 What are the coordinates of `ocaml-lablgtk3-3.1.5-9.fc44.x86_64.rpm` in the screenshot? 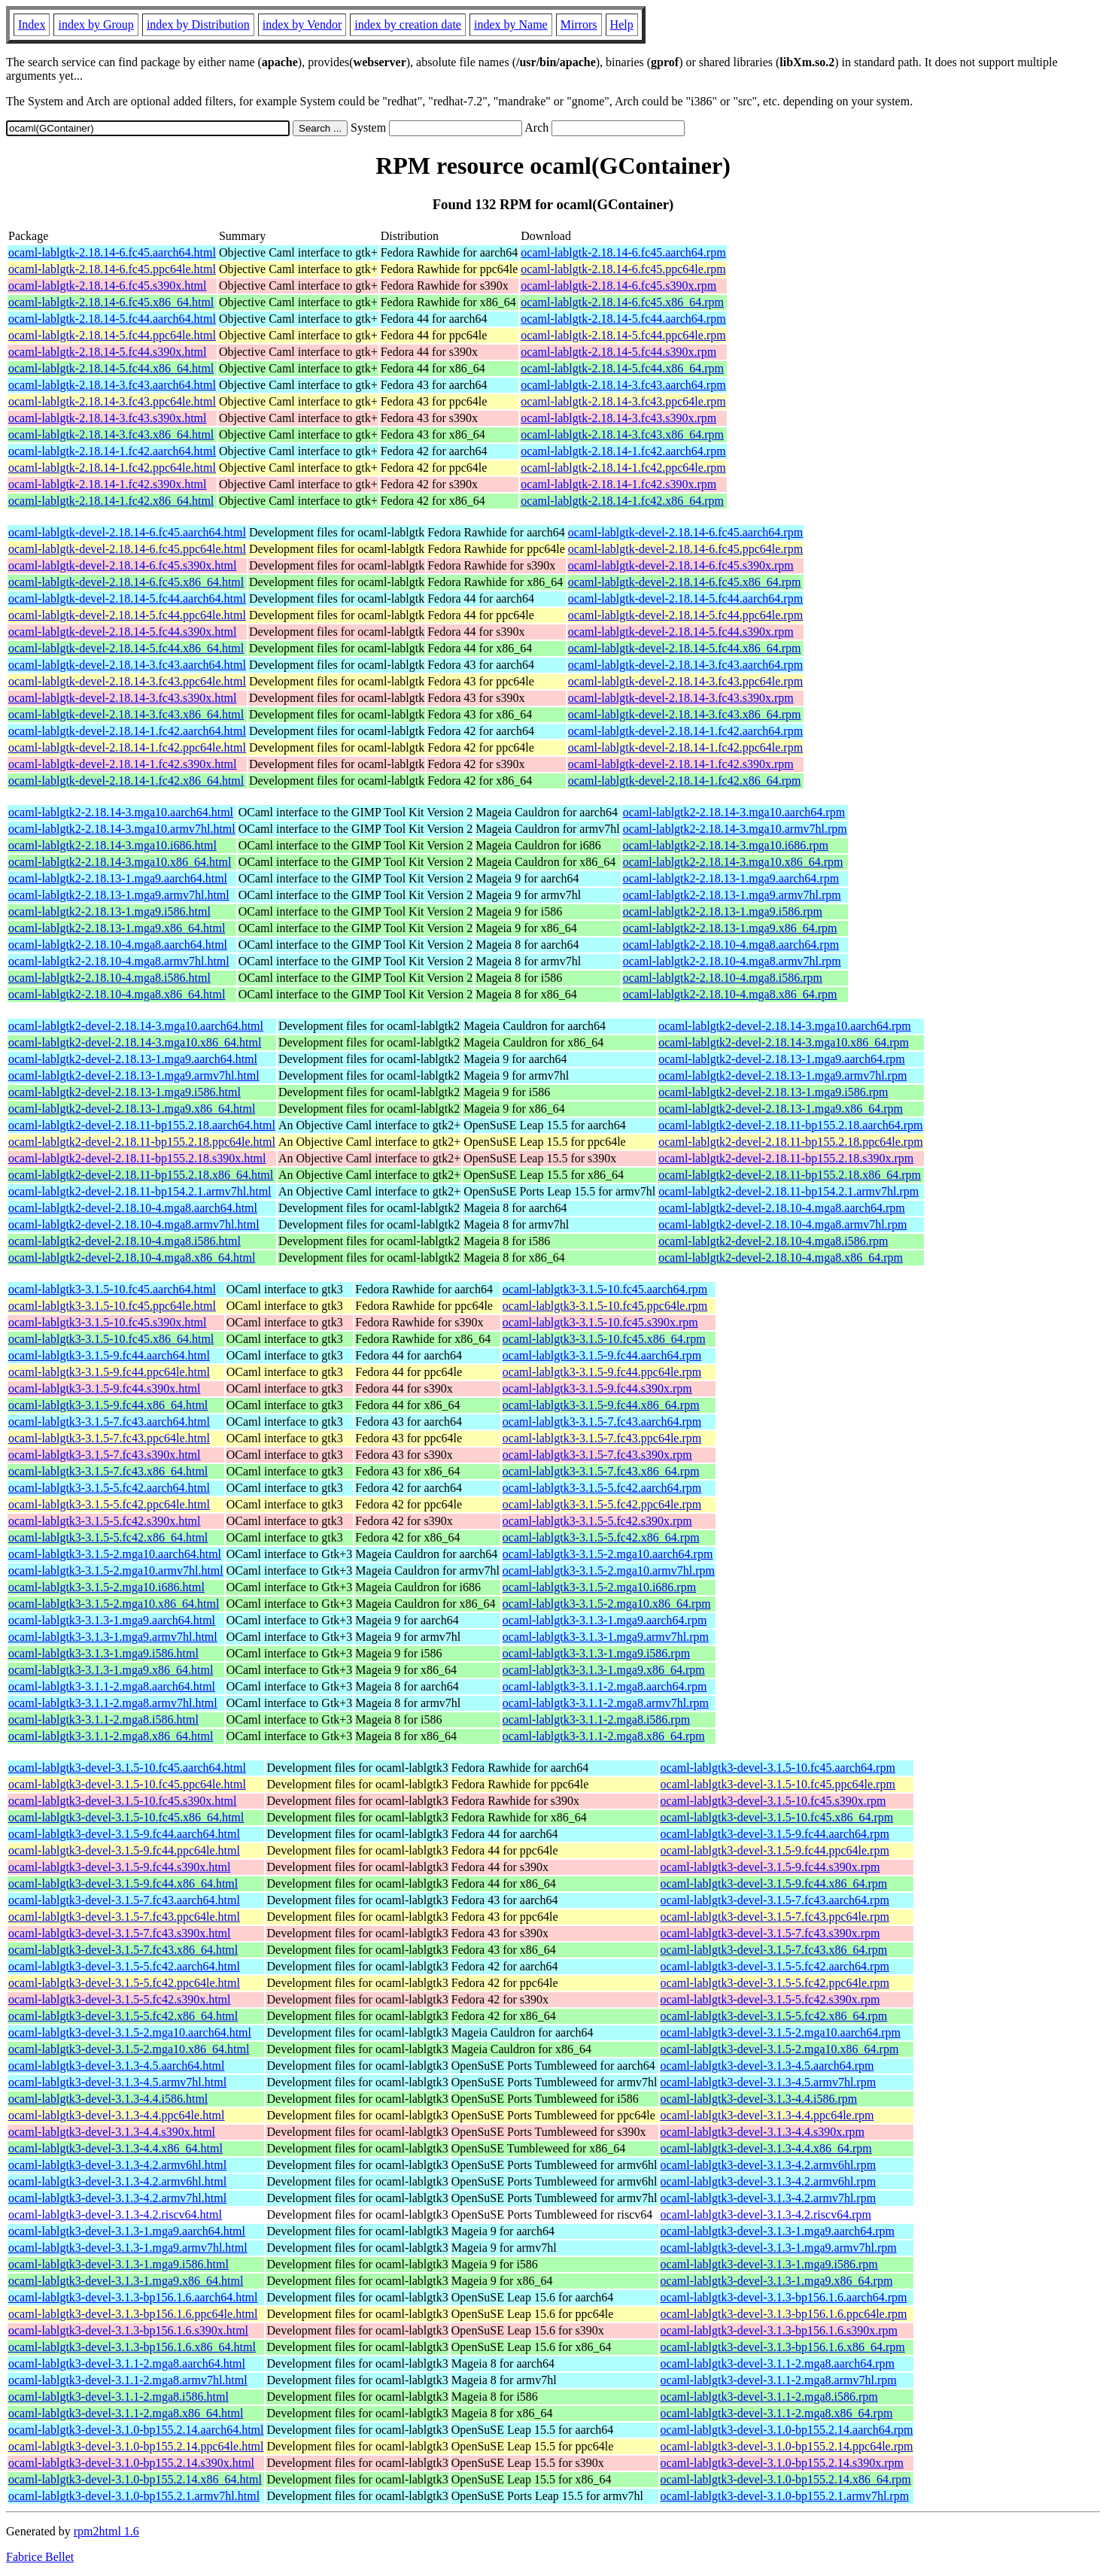 It's located at (601, 1405).